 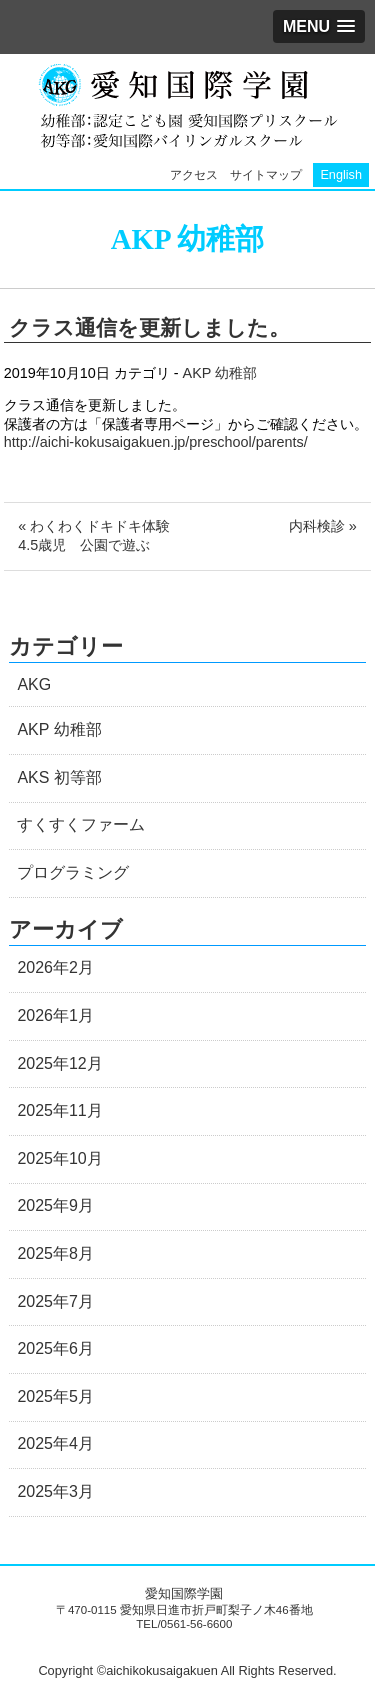 What do you see at coordinates (73, 872) in the screenshot?
I see `プログラミング` at bounding box center [73, 872].